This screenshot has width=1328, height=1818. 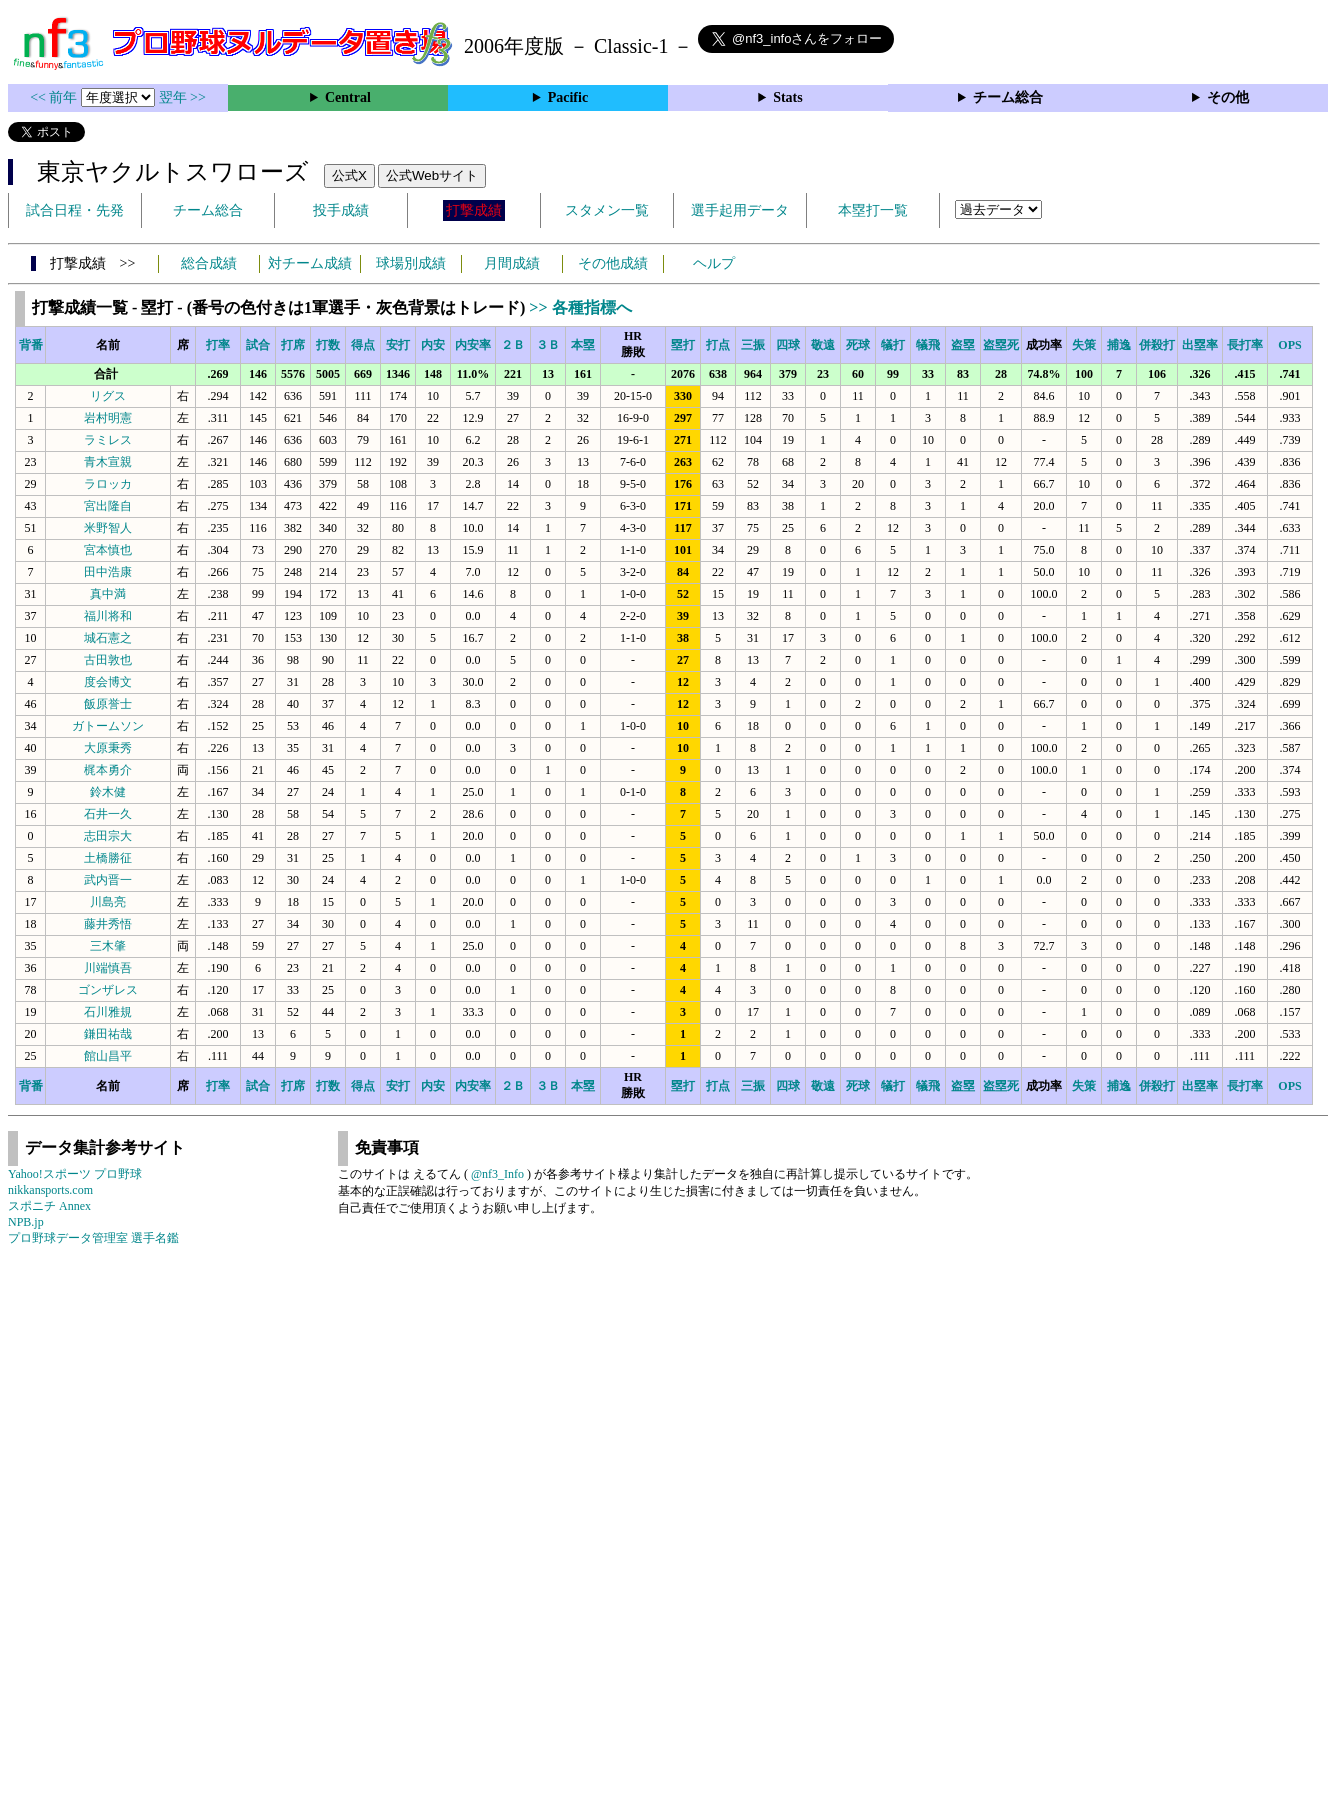 I want to click on 度会博文, so click(x=108, y=682).